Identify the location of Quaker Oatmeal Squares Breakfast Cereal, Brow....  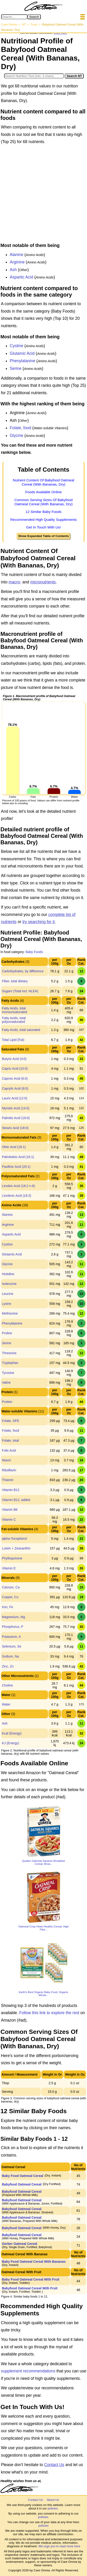
(43, 1862).